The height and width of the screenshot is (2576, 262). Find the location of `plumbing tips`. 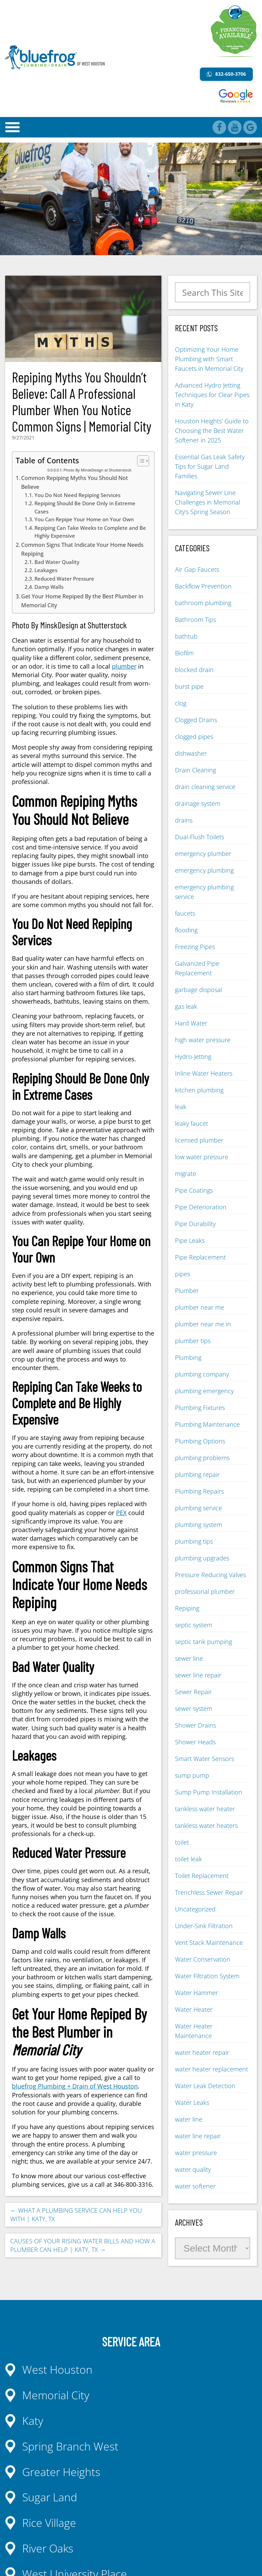

plumbing tips is located at coordinates (194, 1541).